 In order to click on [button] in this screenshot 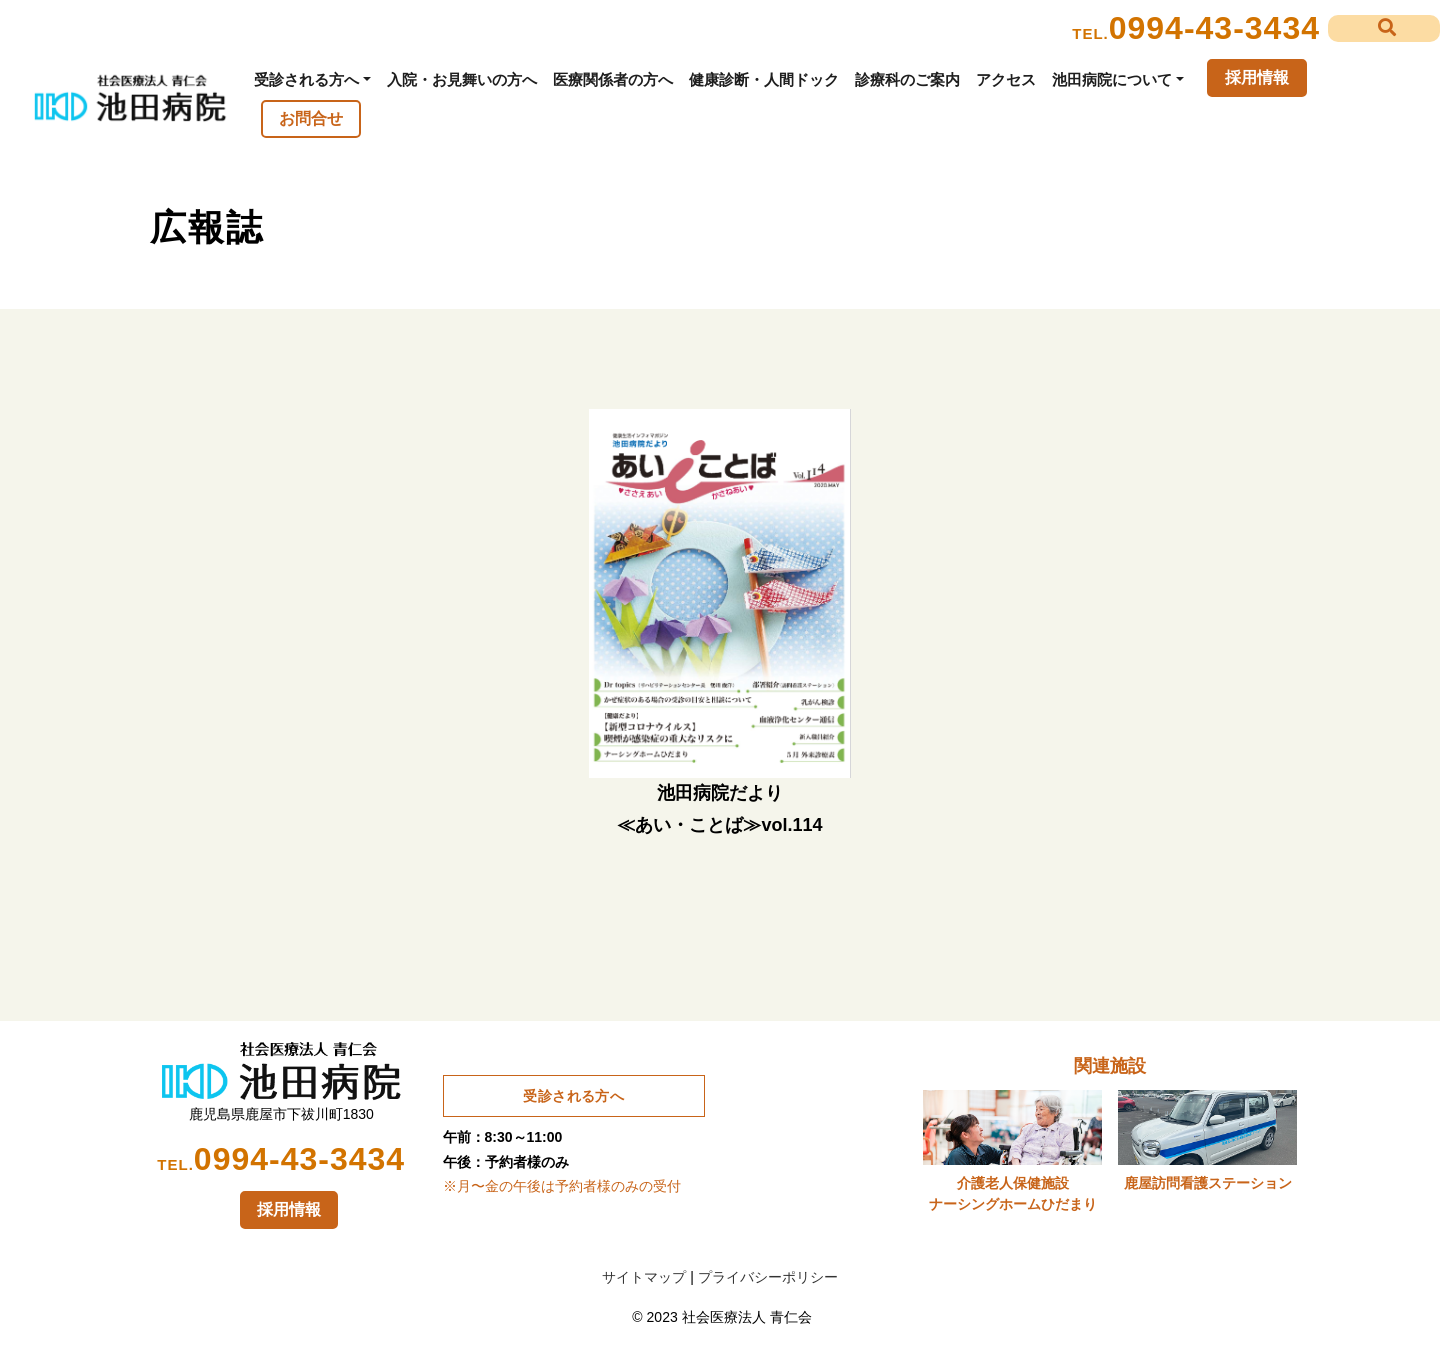, I will do `click(1384, 28)`.